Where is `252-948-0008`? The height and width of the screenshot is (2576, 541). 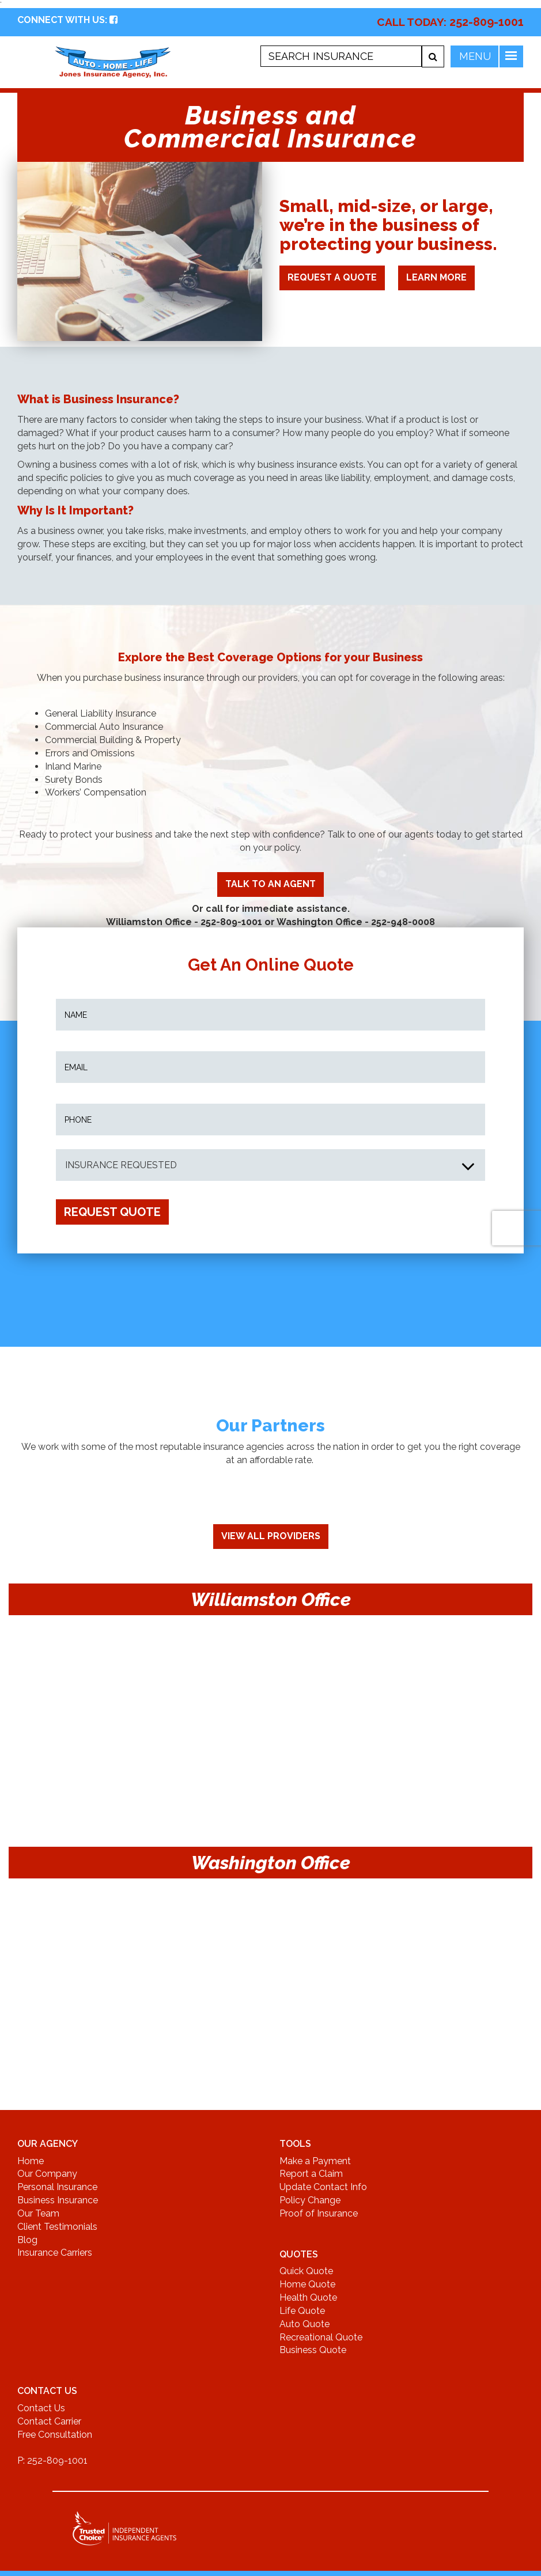 252-948-0008 is located at coordinates (403, 921).